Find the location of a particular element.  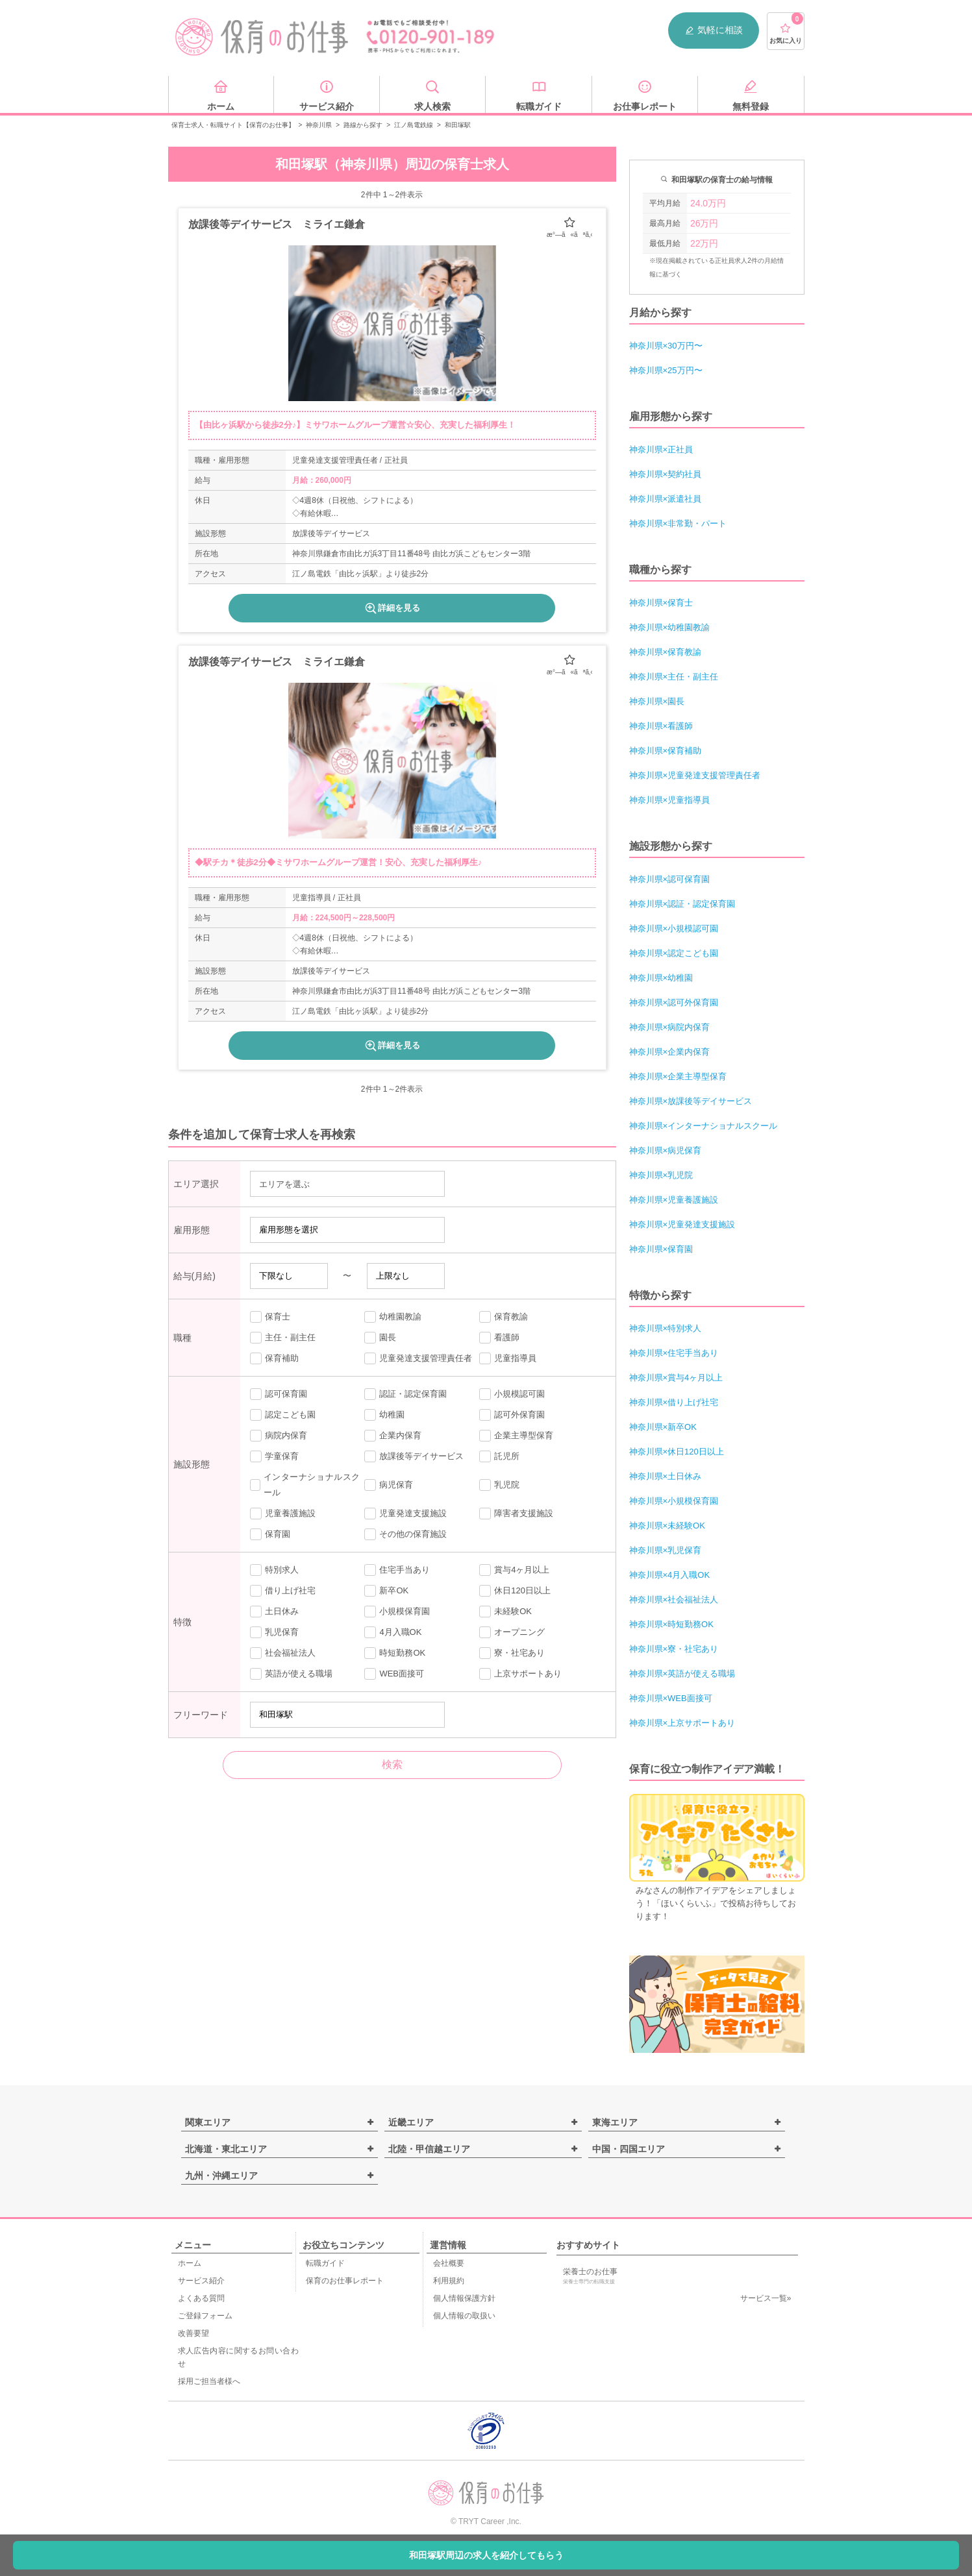

神奈川県×インターナショナルスクール is located at coordinates (703, 1126).